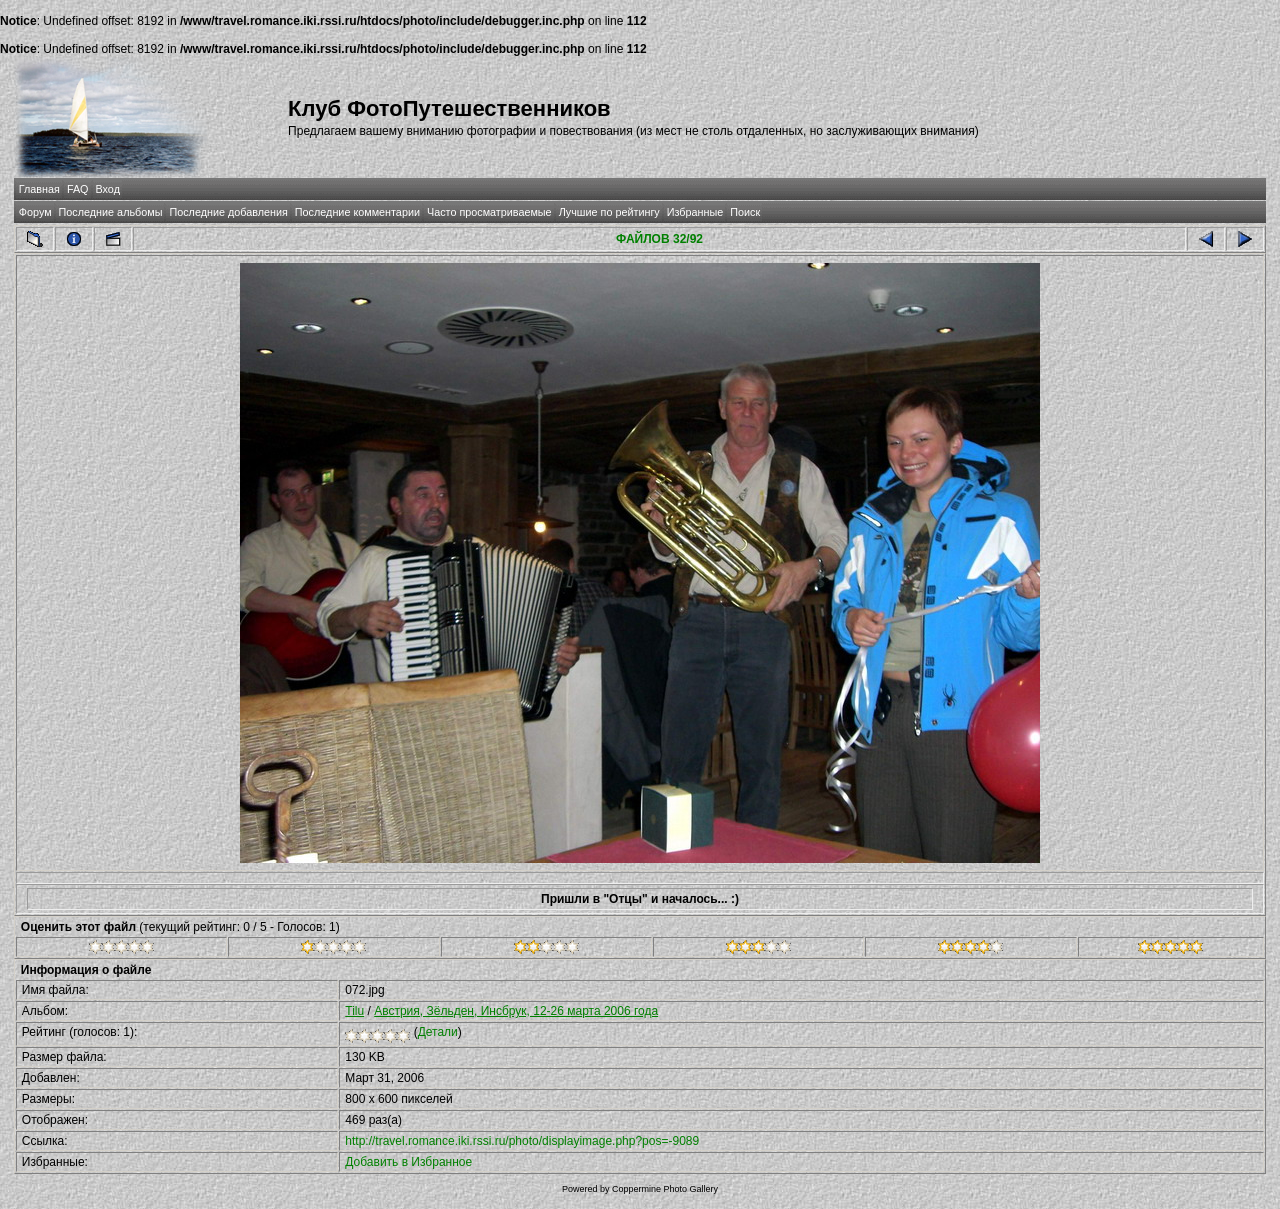 The height and width of the screenshot is (1209, 1280). Describe the element at coordinates (35, 212) in the screenshot. I see `Форум` at that location.